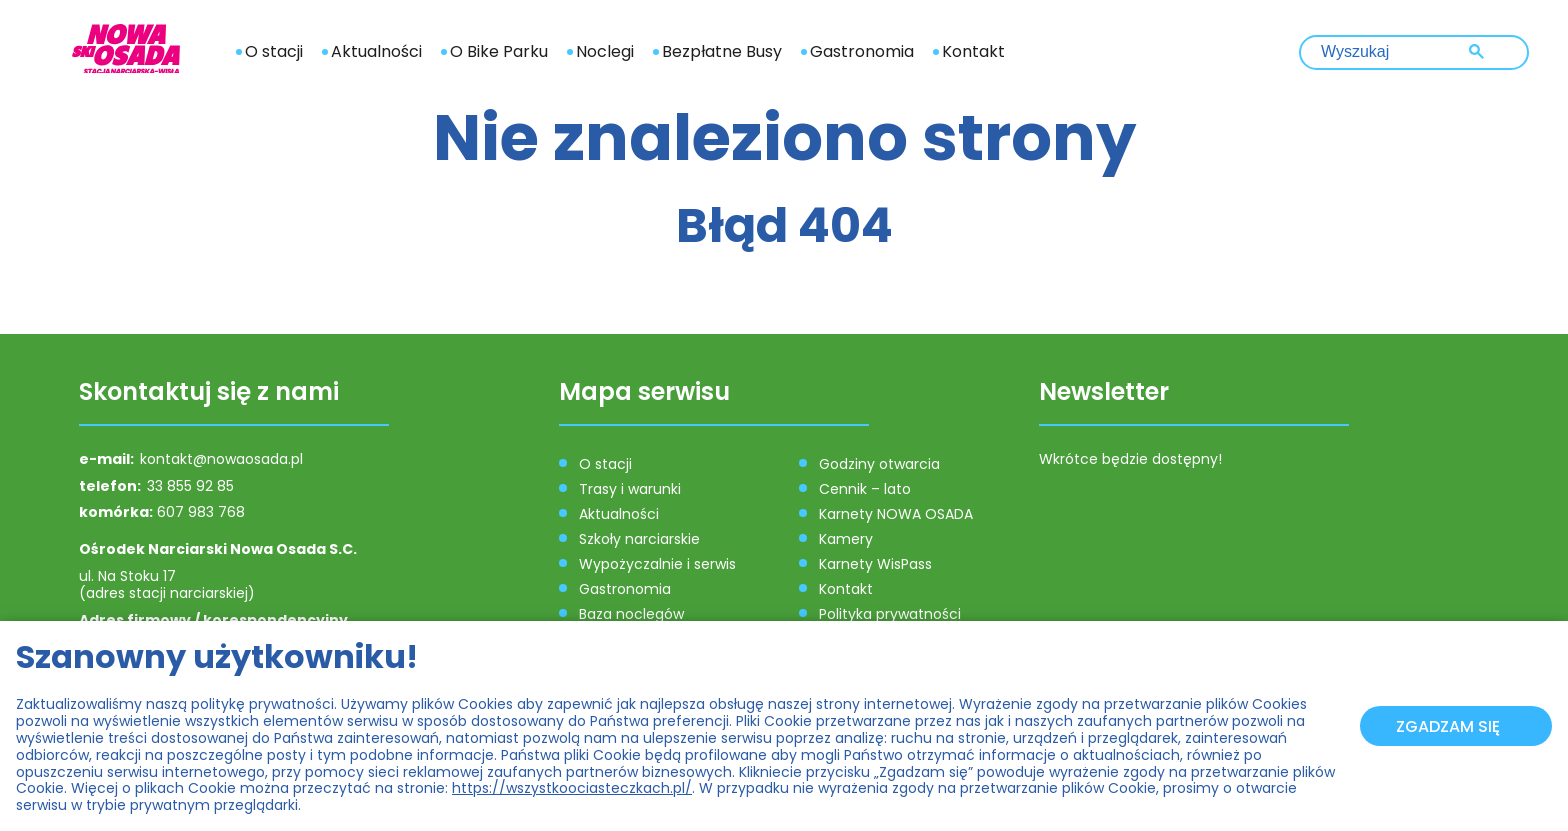 The width and height of the screenshot is (1568, 831). What do you see at coordinates (499, 51) in the screenshot?
I see `O Bike Parku` at bounding box center [499, 51].